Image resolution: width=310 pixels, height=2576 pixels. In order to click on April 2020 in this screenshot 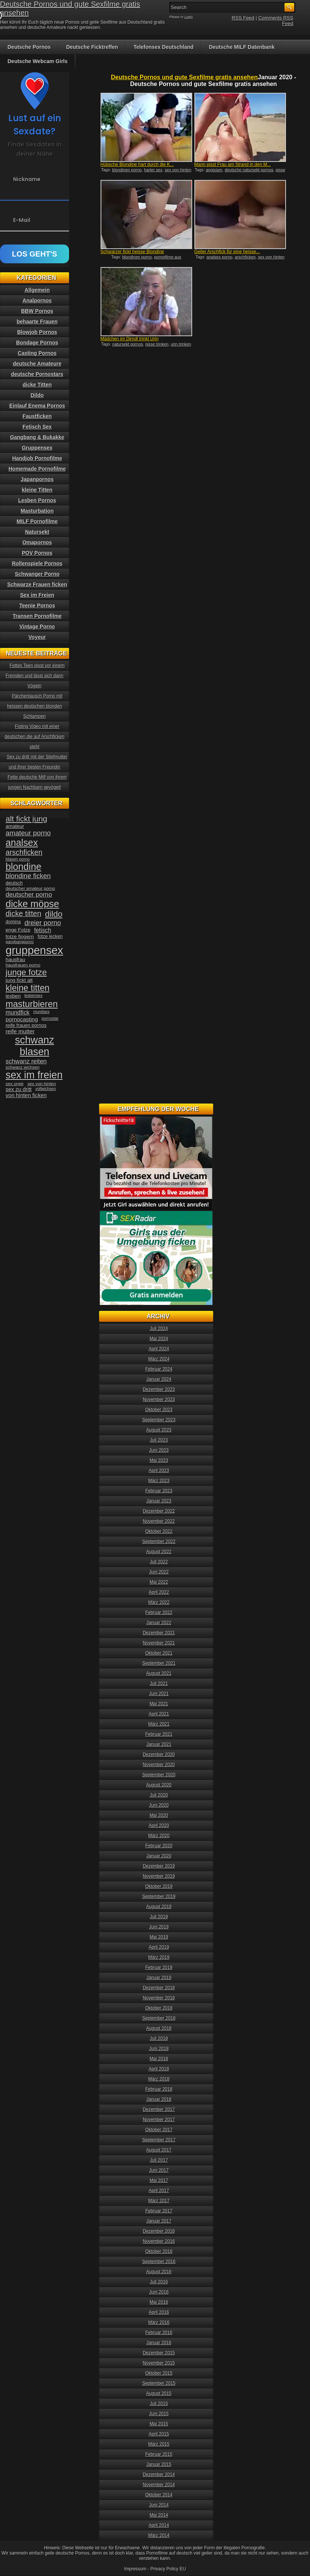, I will do `click(159, 1825)`.